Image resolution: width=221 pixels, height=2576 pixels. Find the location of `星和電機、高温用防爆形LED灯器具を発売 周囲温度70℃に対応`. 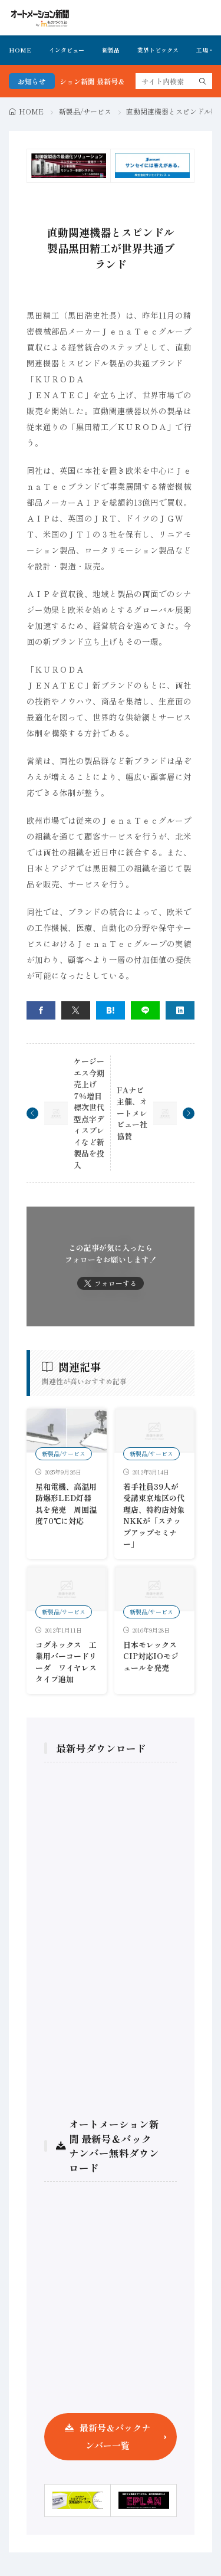

星和電機、高温用防爆形LED灯器具を発売 周囲温度70℃に対応 is located at coordinates (66, 1504).